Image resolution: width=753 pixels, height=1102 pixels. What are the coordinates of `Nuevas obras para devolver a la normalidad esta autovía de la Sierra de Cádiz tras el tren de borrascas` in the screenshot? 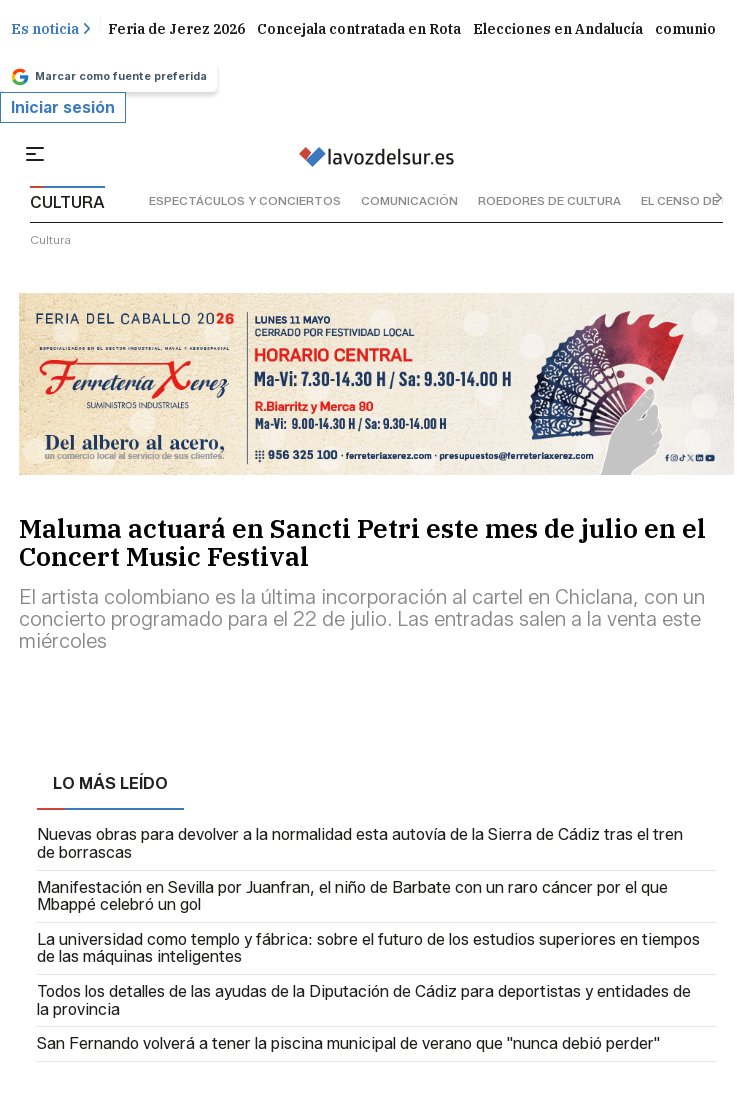 It's located at (360, 843).